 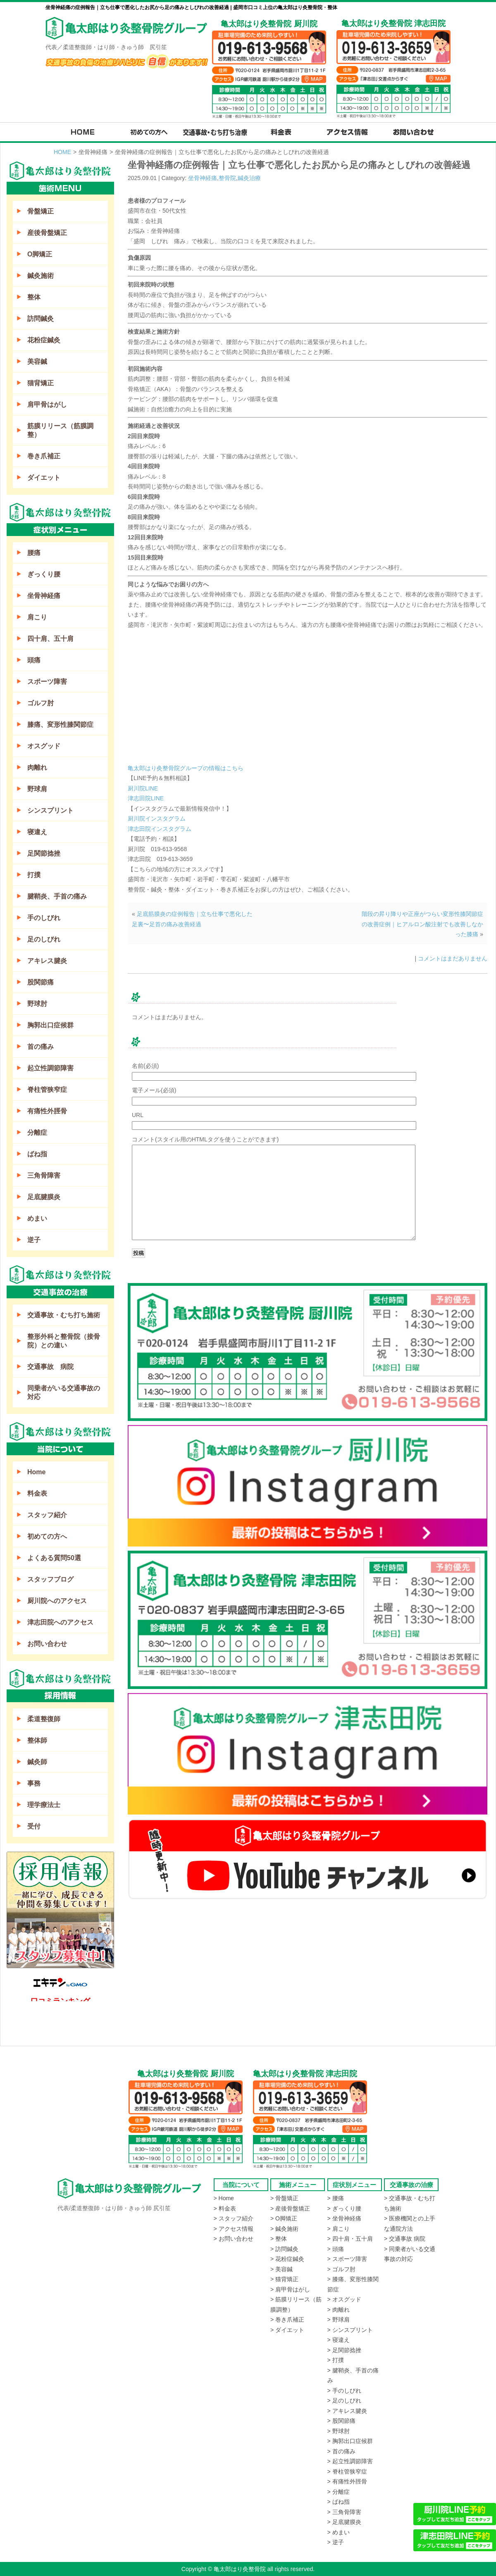 I want to click on 足のしびれ, so click(x=43, y=939).